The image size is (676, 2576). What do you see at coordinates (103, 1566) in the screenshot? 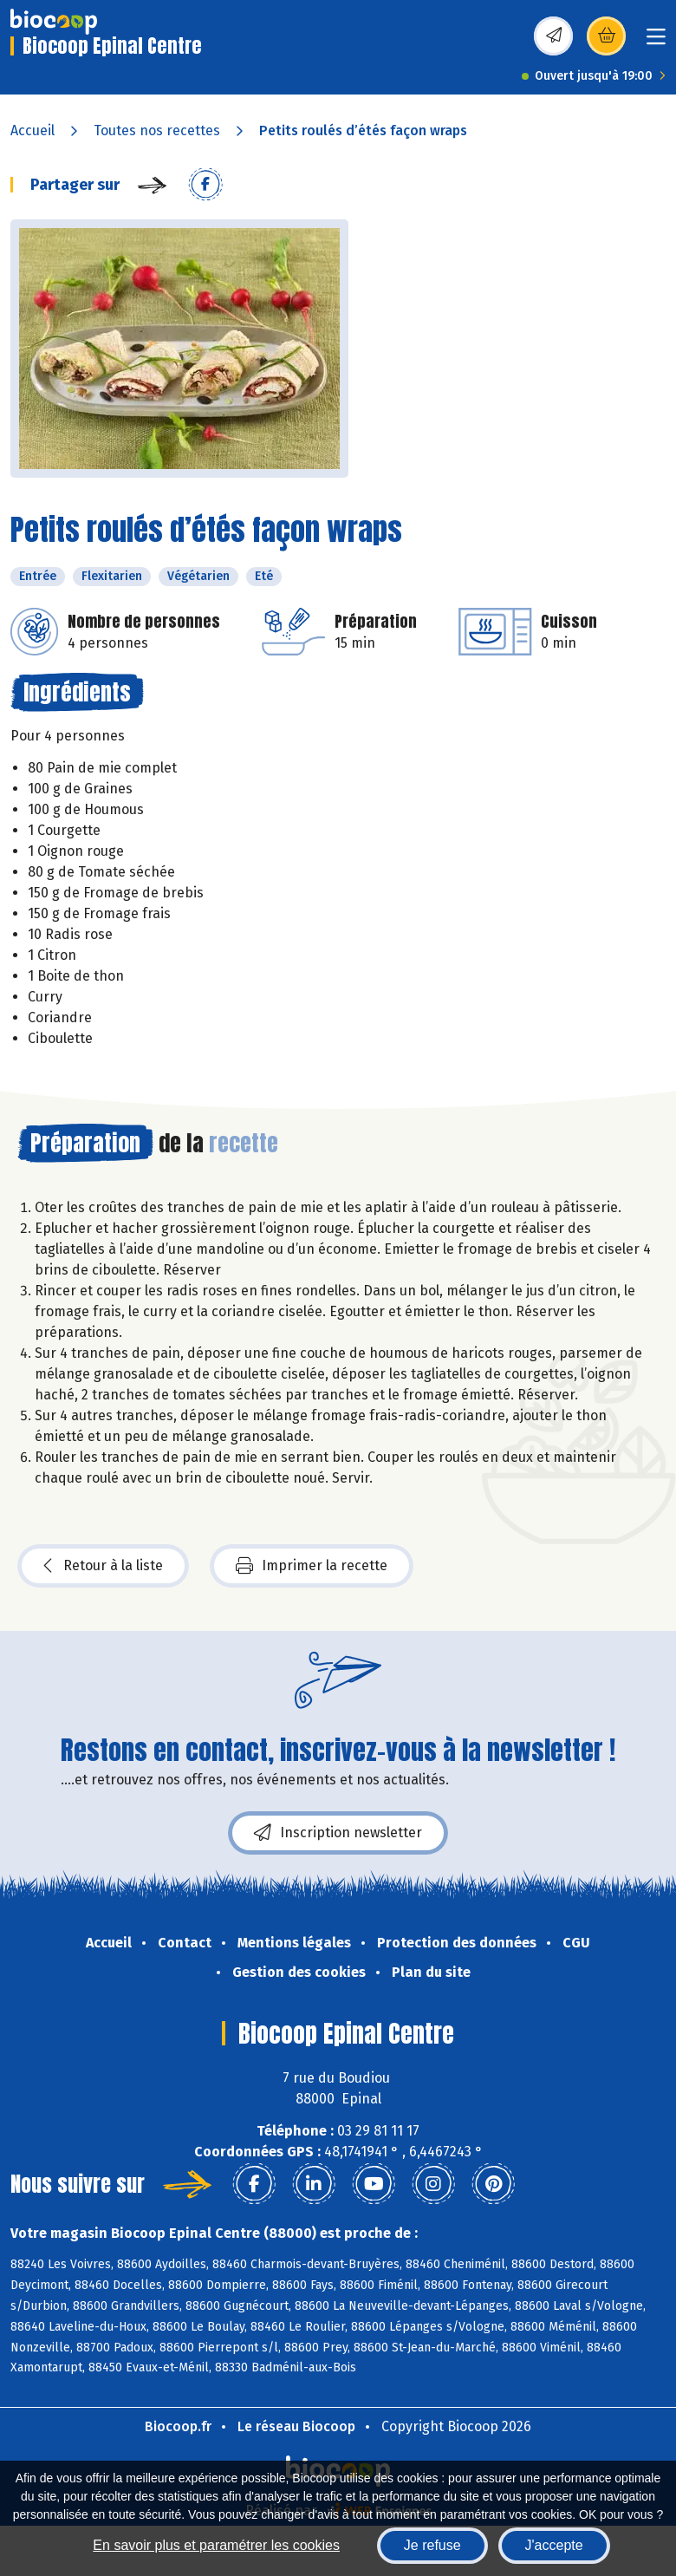
I see `Retour à la liste` at bounding box center [103, 1566].